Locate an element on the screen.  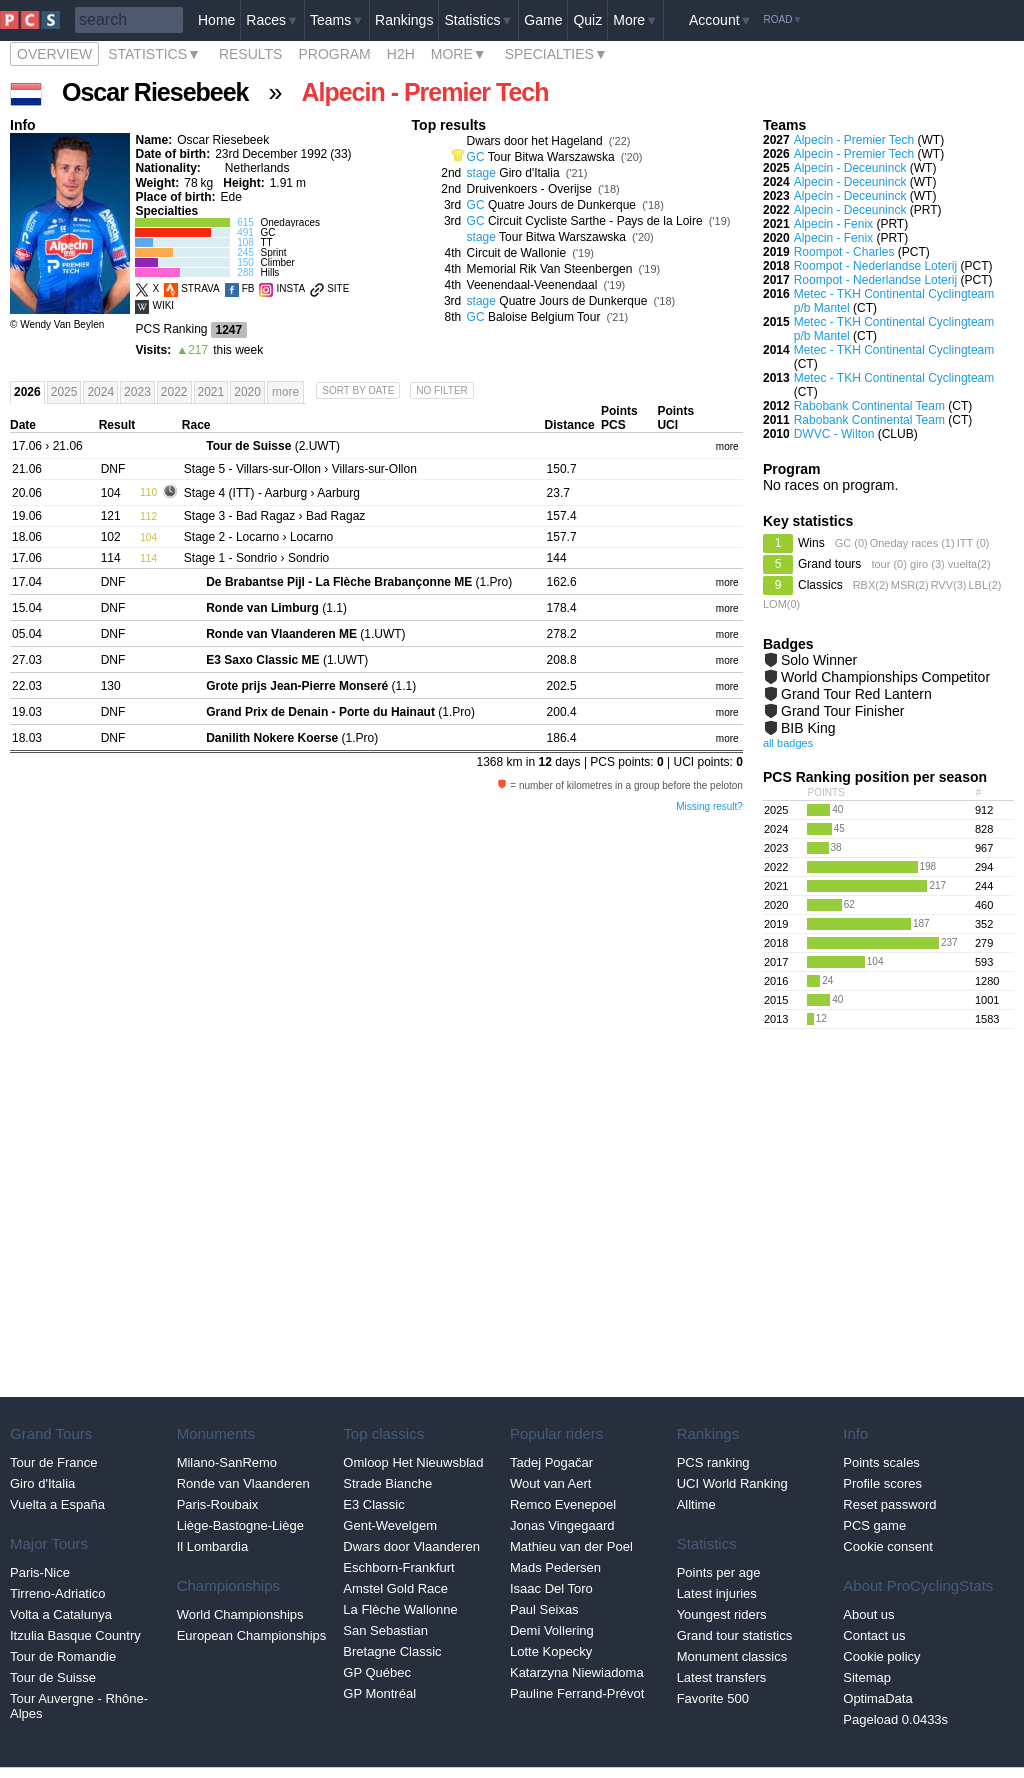
FB is located at coordinates (248, 288).